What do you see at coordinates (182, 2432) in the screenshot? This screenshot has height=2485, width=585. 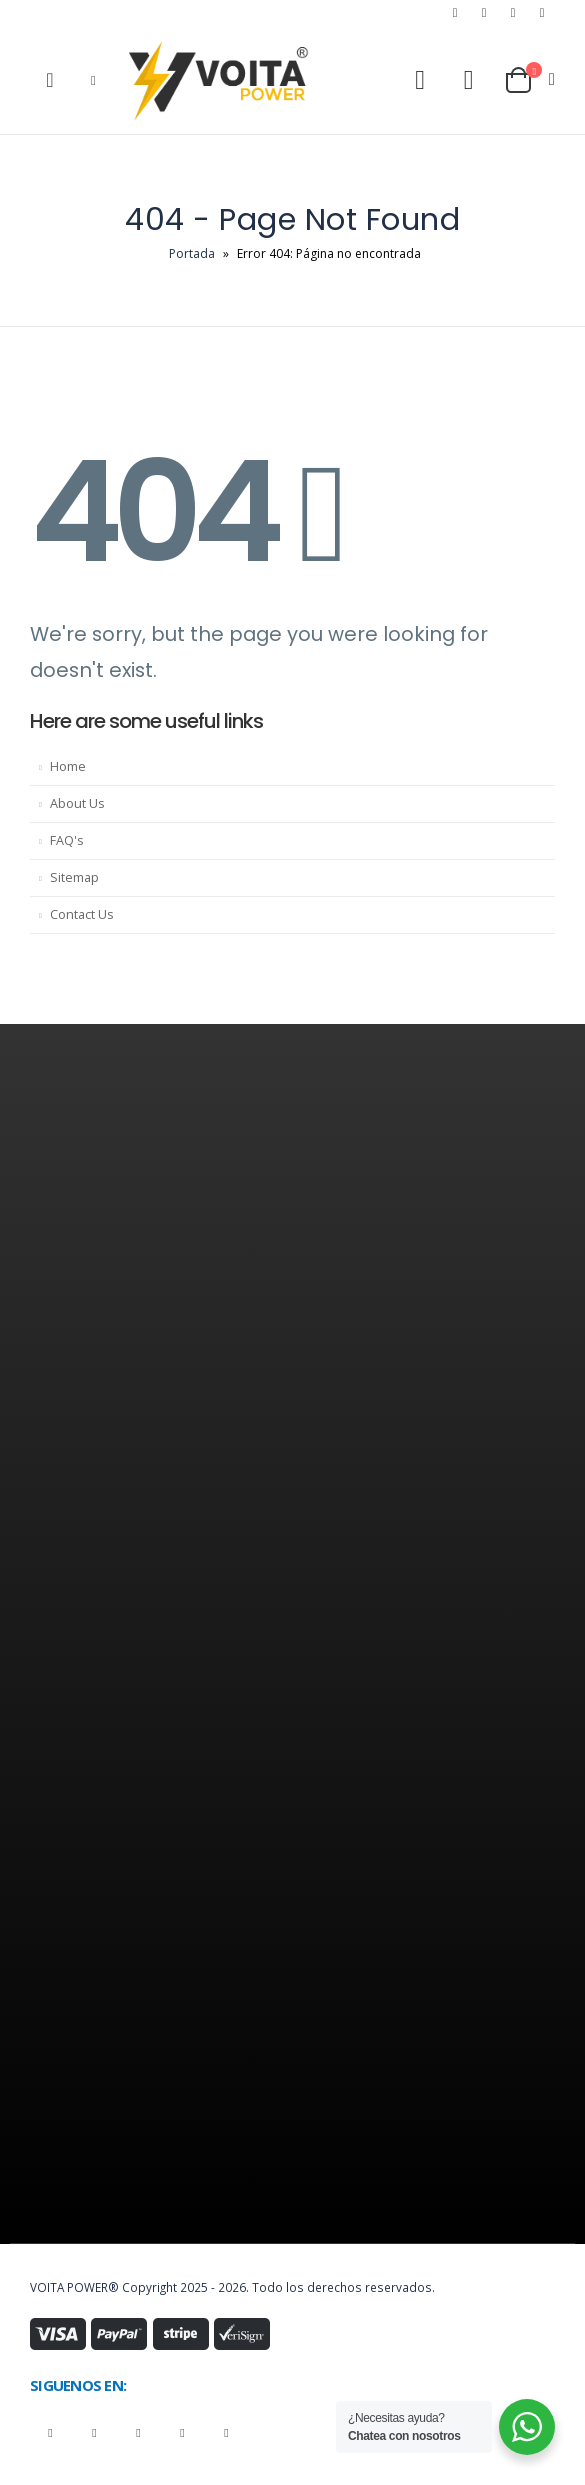 I see `Linkedin` at bounding box center [182, 2432].